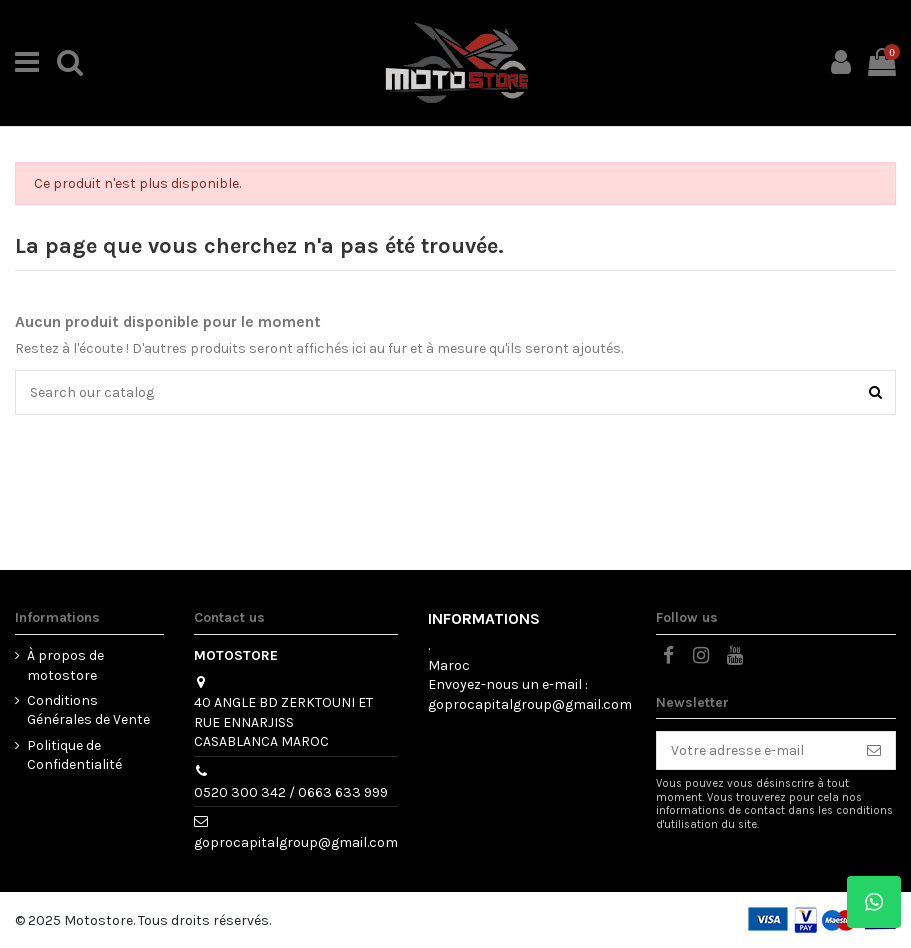 This screenshot has height=948, width=911. I want to click on Politique de Confidentialité, so click(74, 755).